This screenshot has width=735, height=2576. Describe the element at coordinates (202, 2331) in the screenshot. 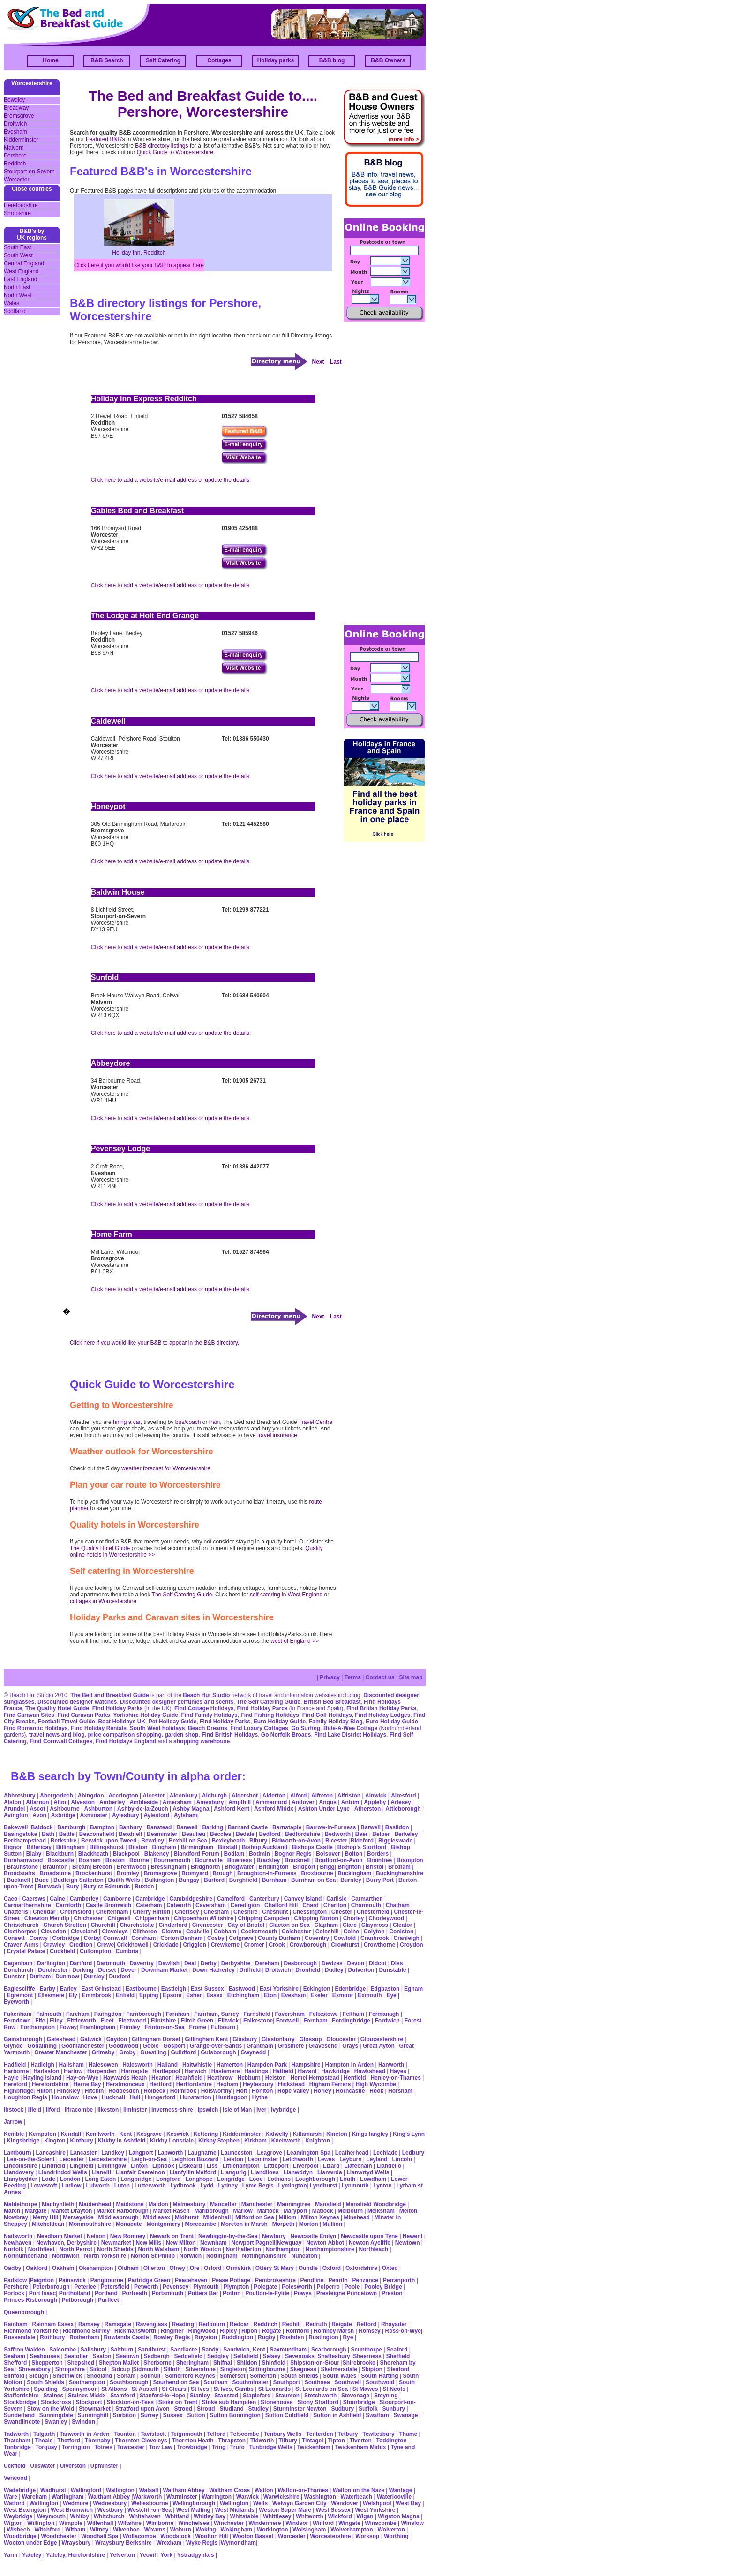

I see `Ringwood` at that location.